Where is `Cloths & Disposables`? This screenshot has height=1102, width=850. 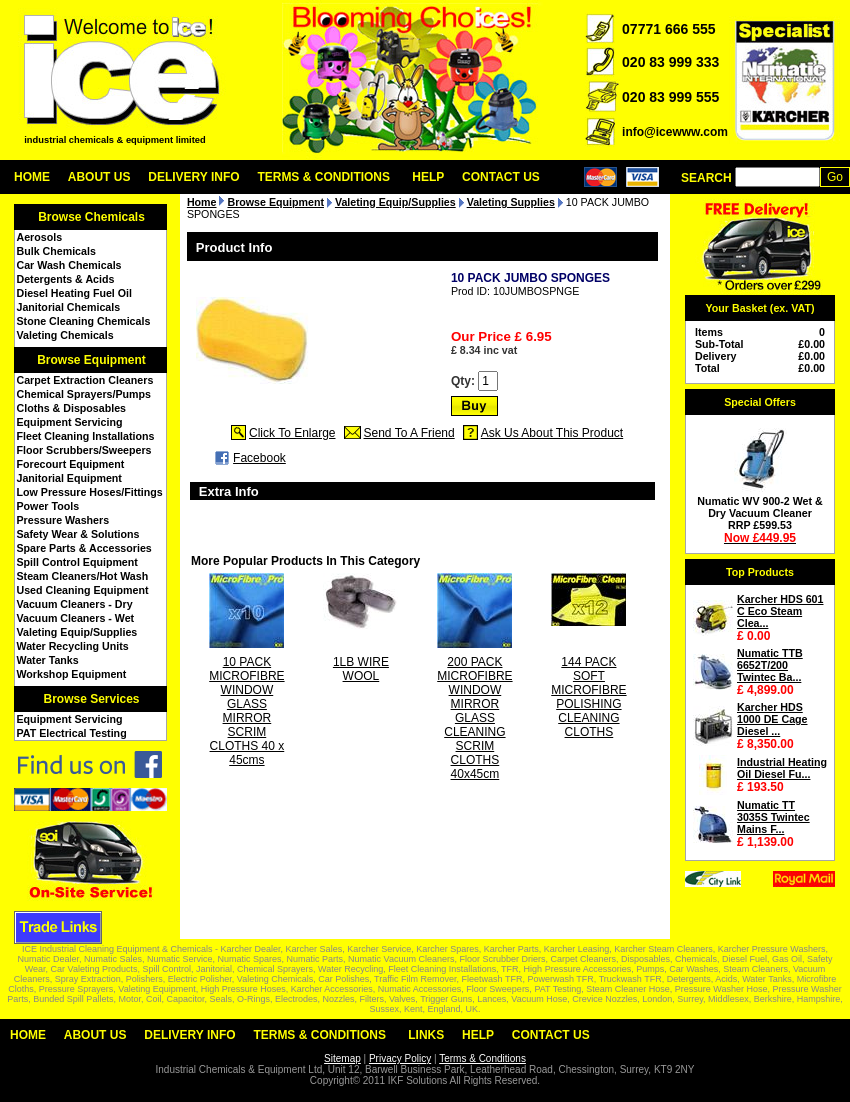
Cloths & Disposables is located at coordinates (72, 408).